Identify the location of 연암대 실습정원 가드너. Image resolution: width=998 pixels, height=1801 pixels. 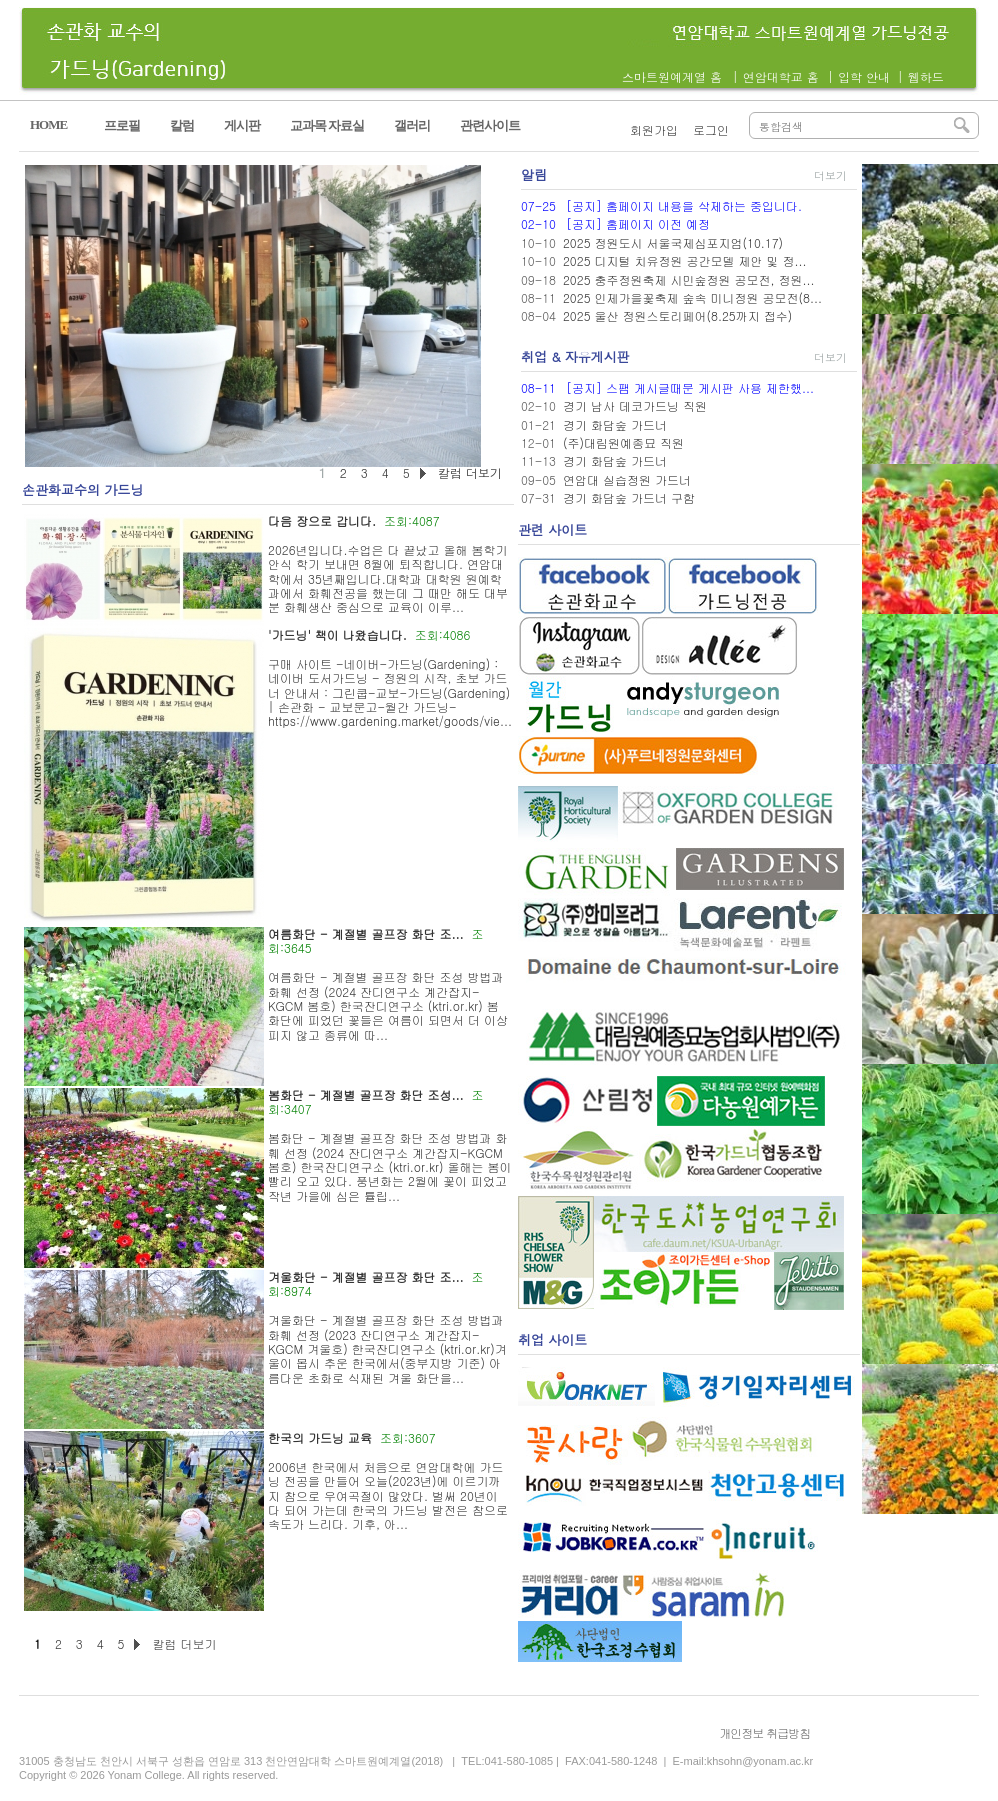
(627, 479).